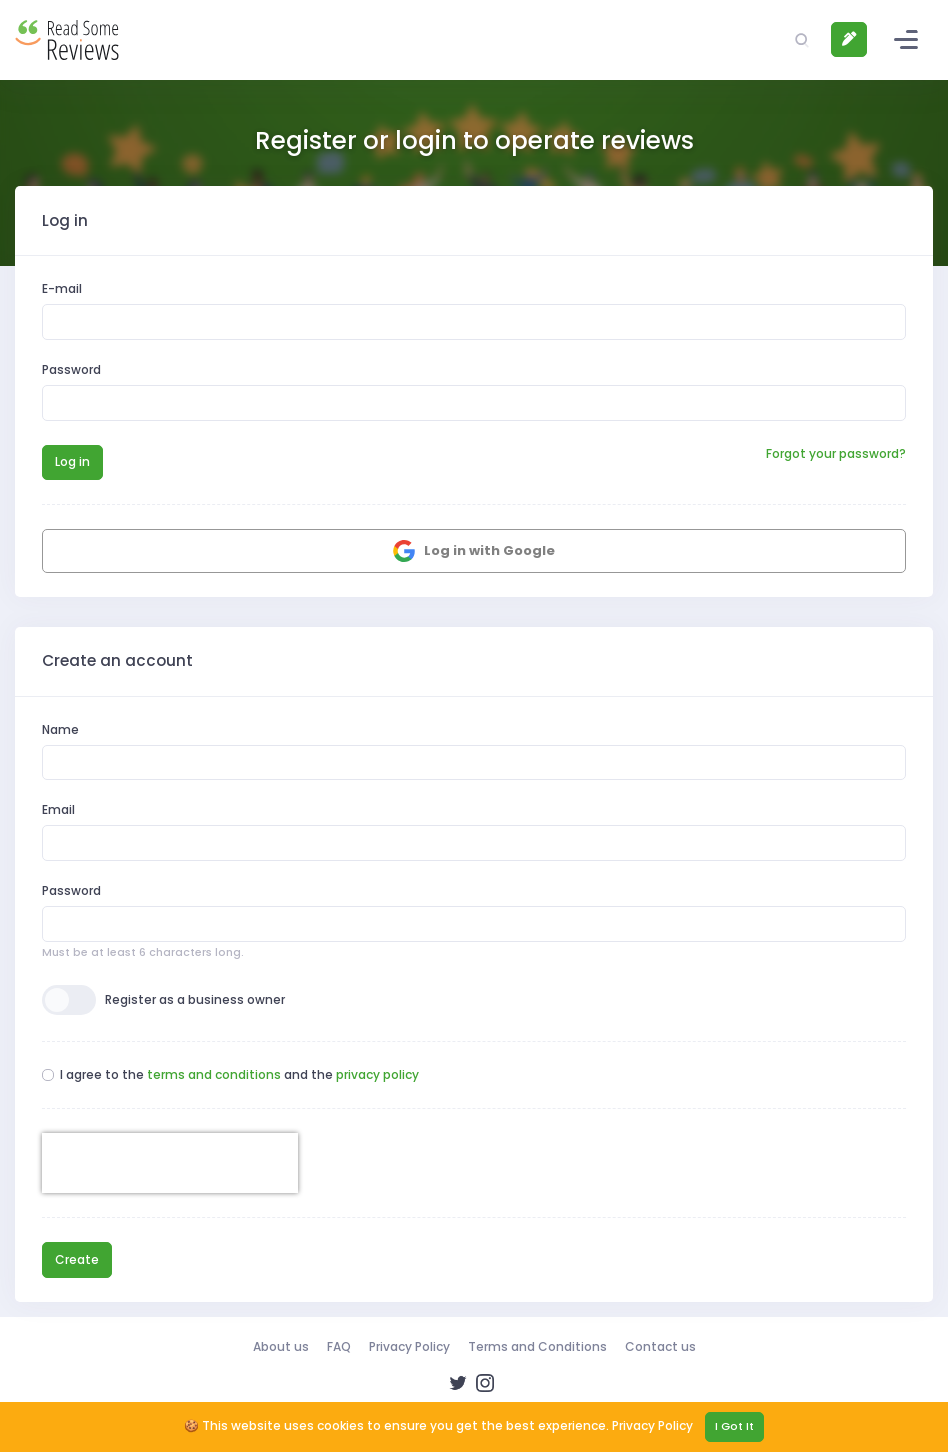 This screenshot has height=1452, width=948. What do you see at coordinates (62, 288) in the screenshot?
I see `E-mail` at bounding box center [62, 288].